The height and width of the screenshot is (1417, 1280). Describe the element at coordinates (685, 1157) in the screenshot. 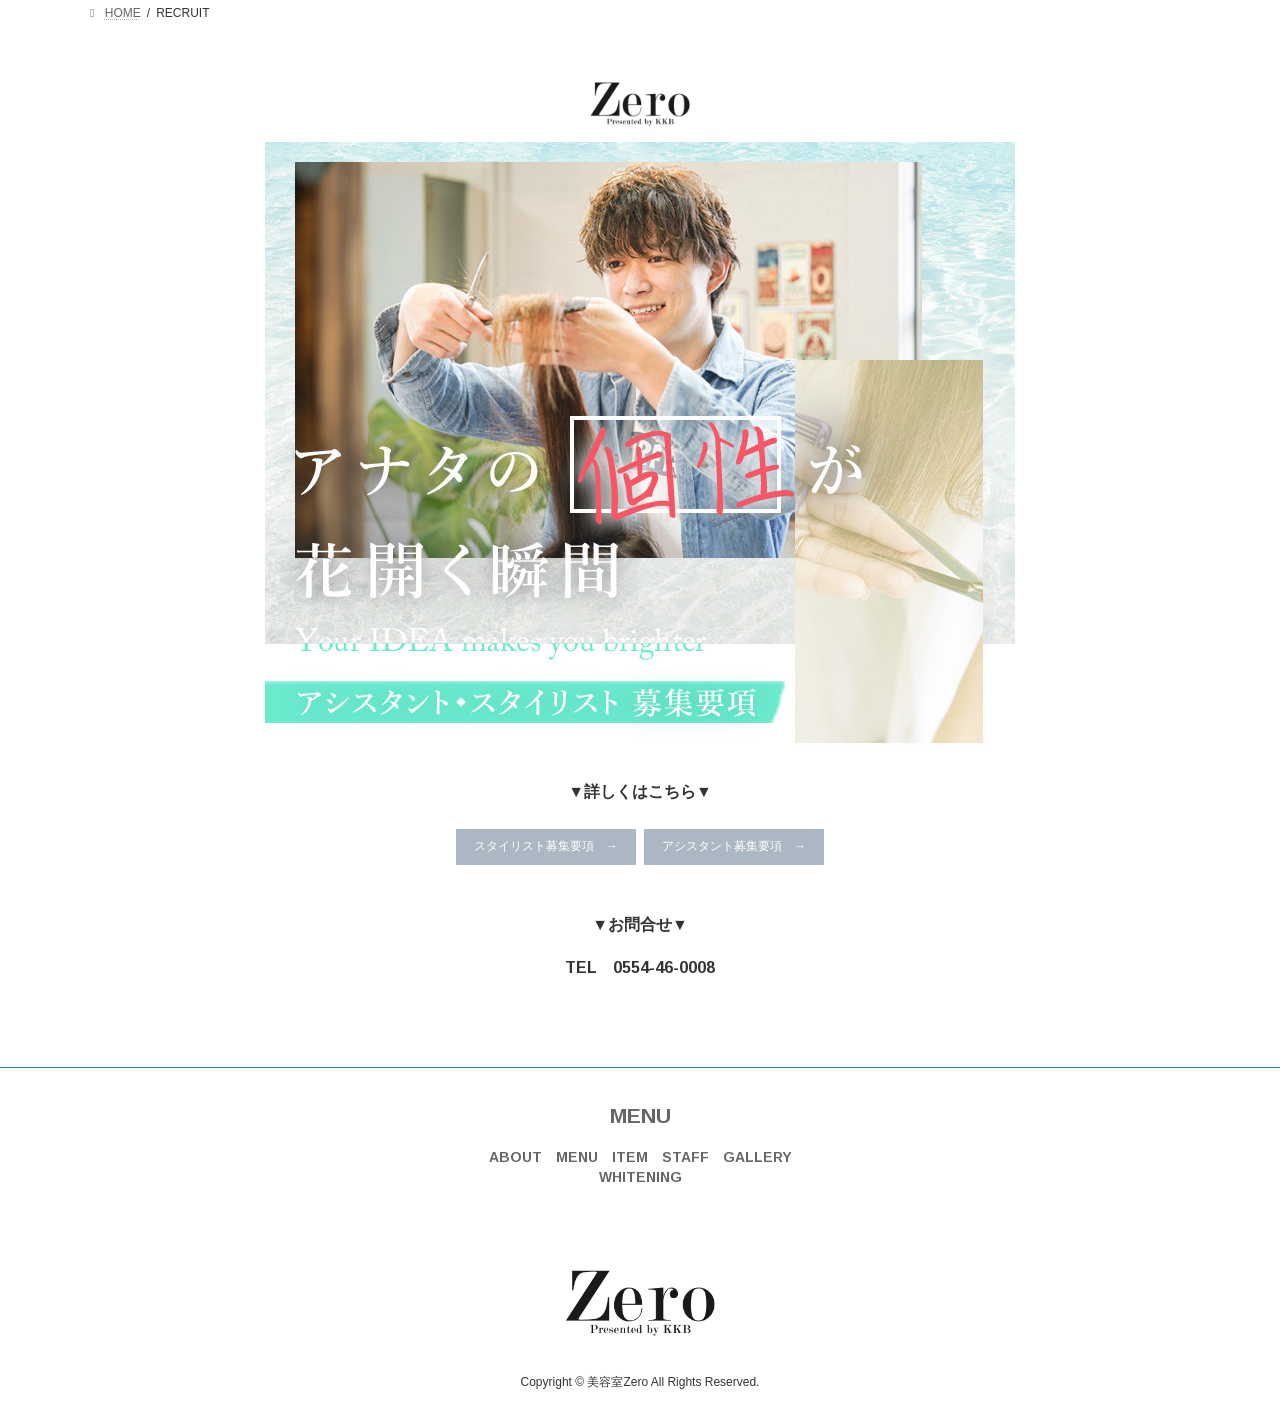

I see `STAFF` at that location.